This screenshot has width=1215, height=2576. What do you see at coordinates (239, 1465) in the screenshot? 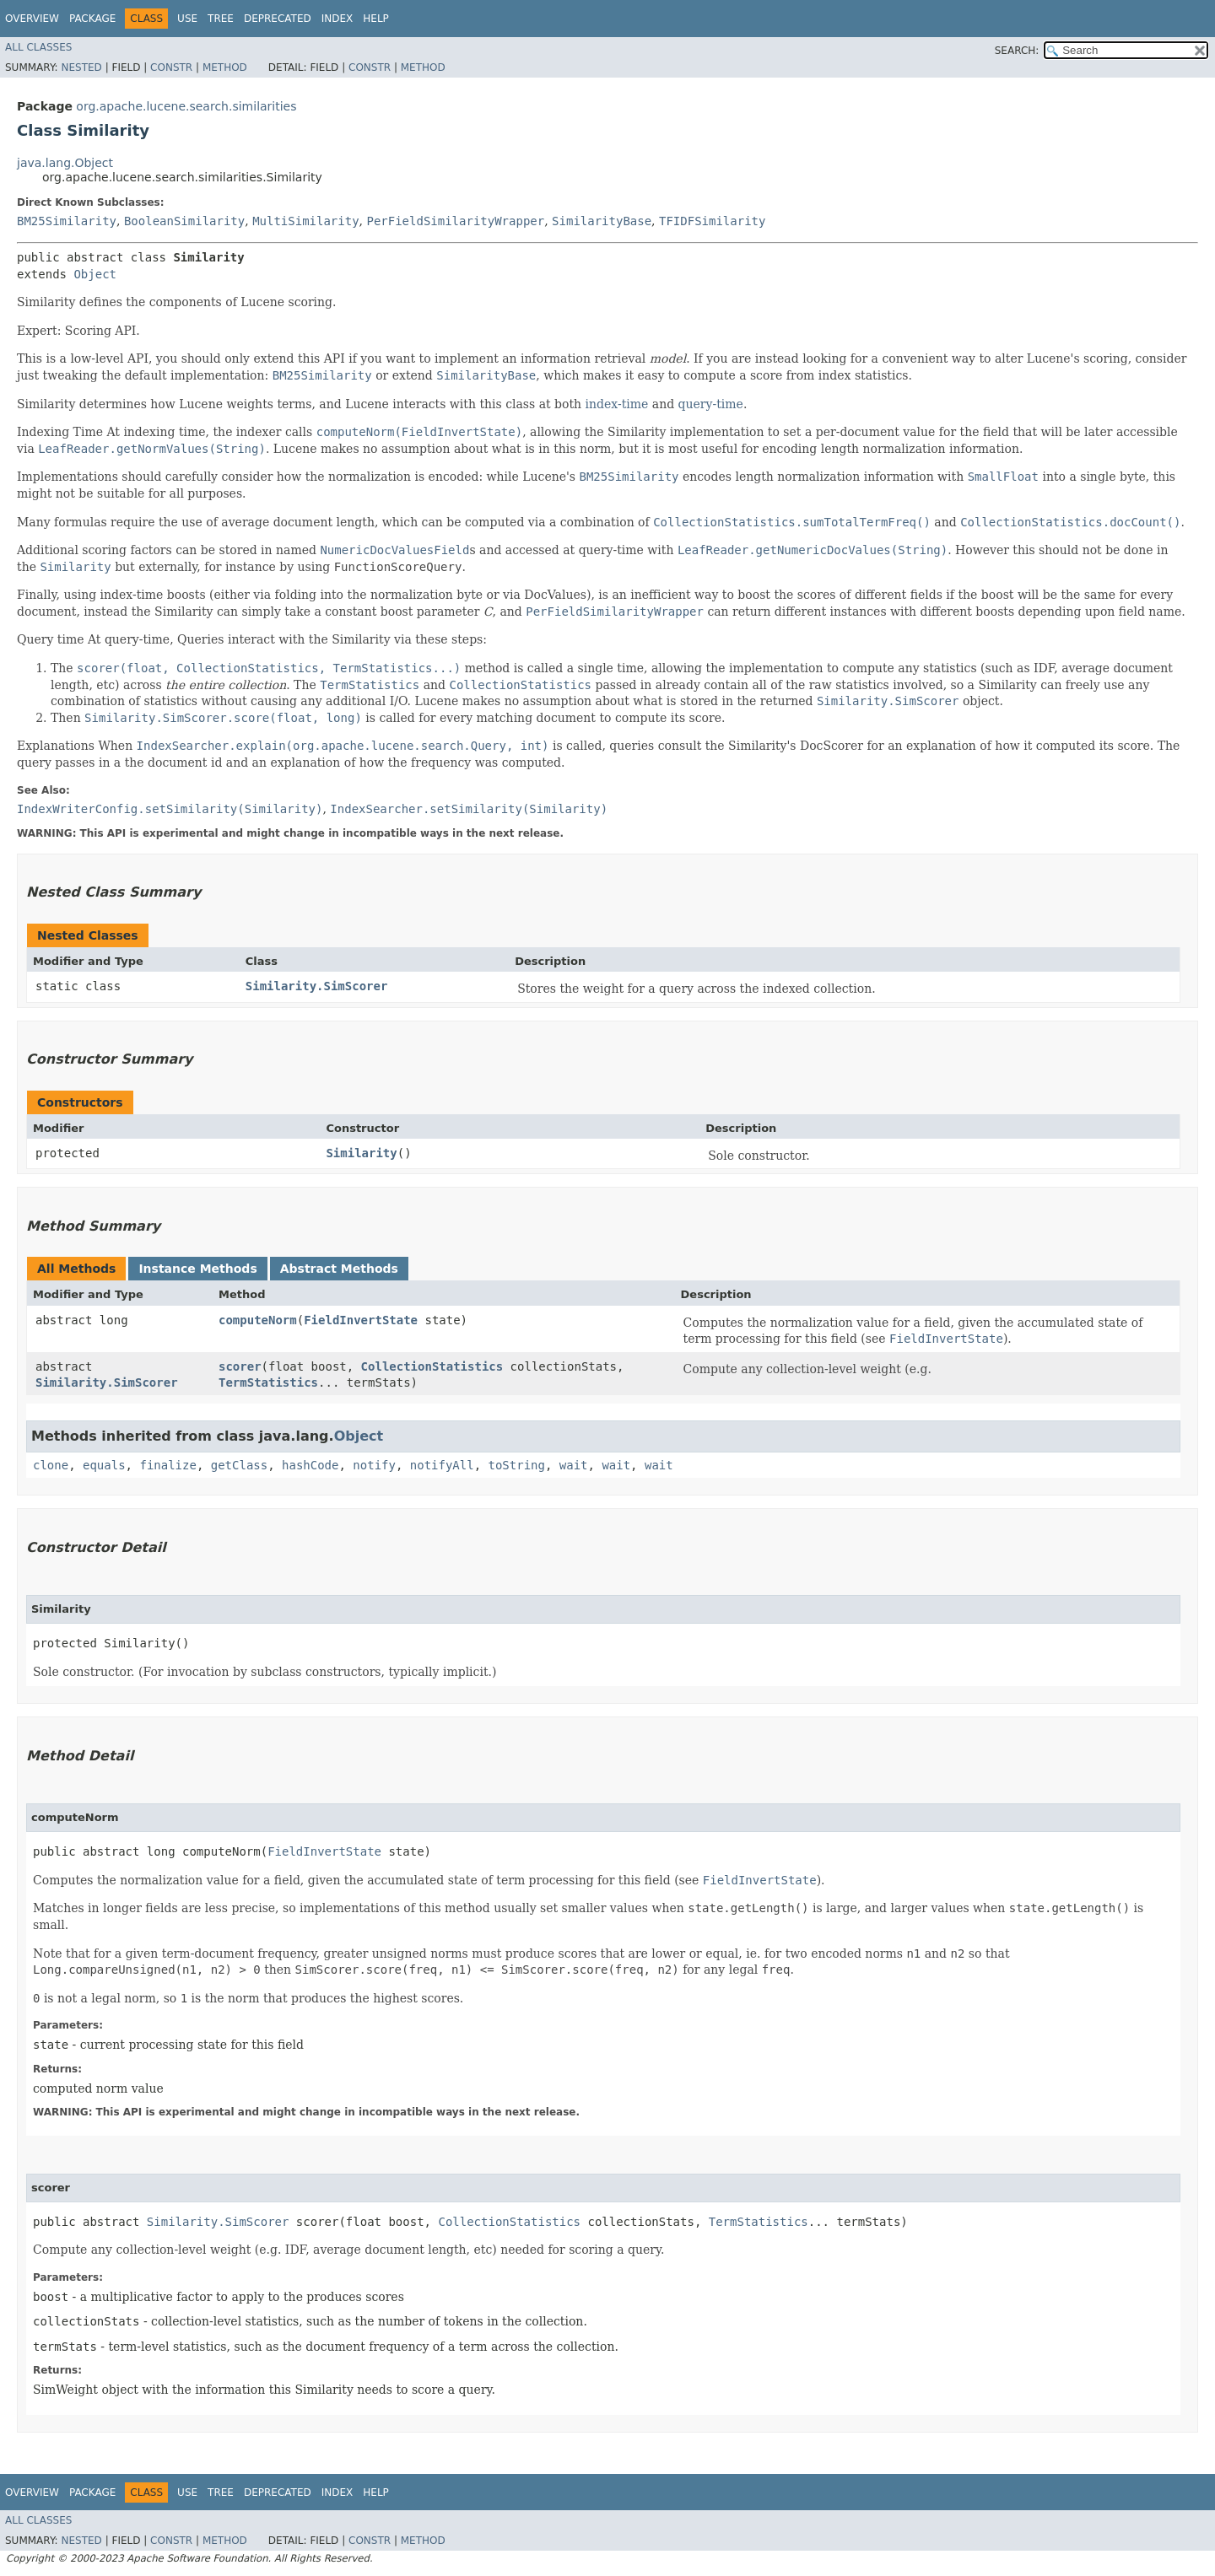
I see `getClass` at bounding box center [239, 1465].